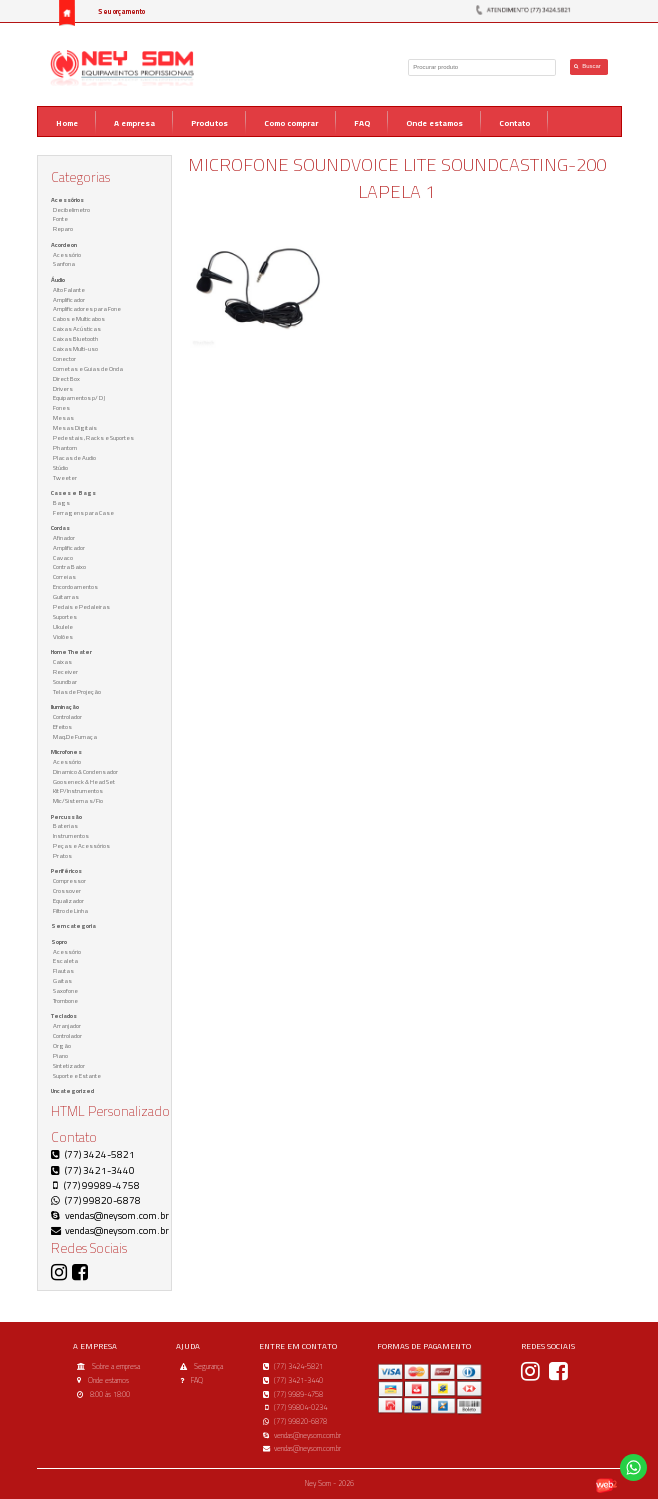  What do you see at coordinates (67, 122) in the screenshot?
I see `Home` at bounding box center [67, 122].